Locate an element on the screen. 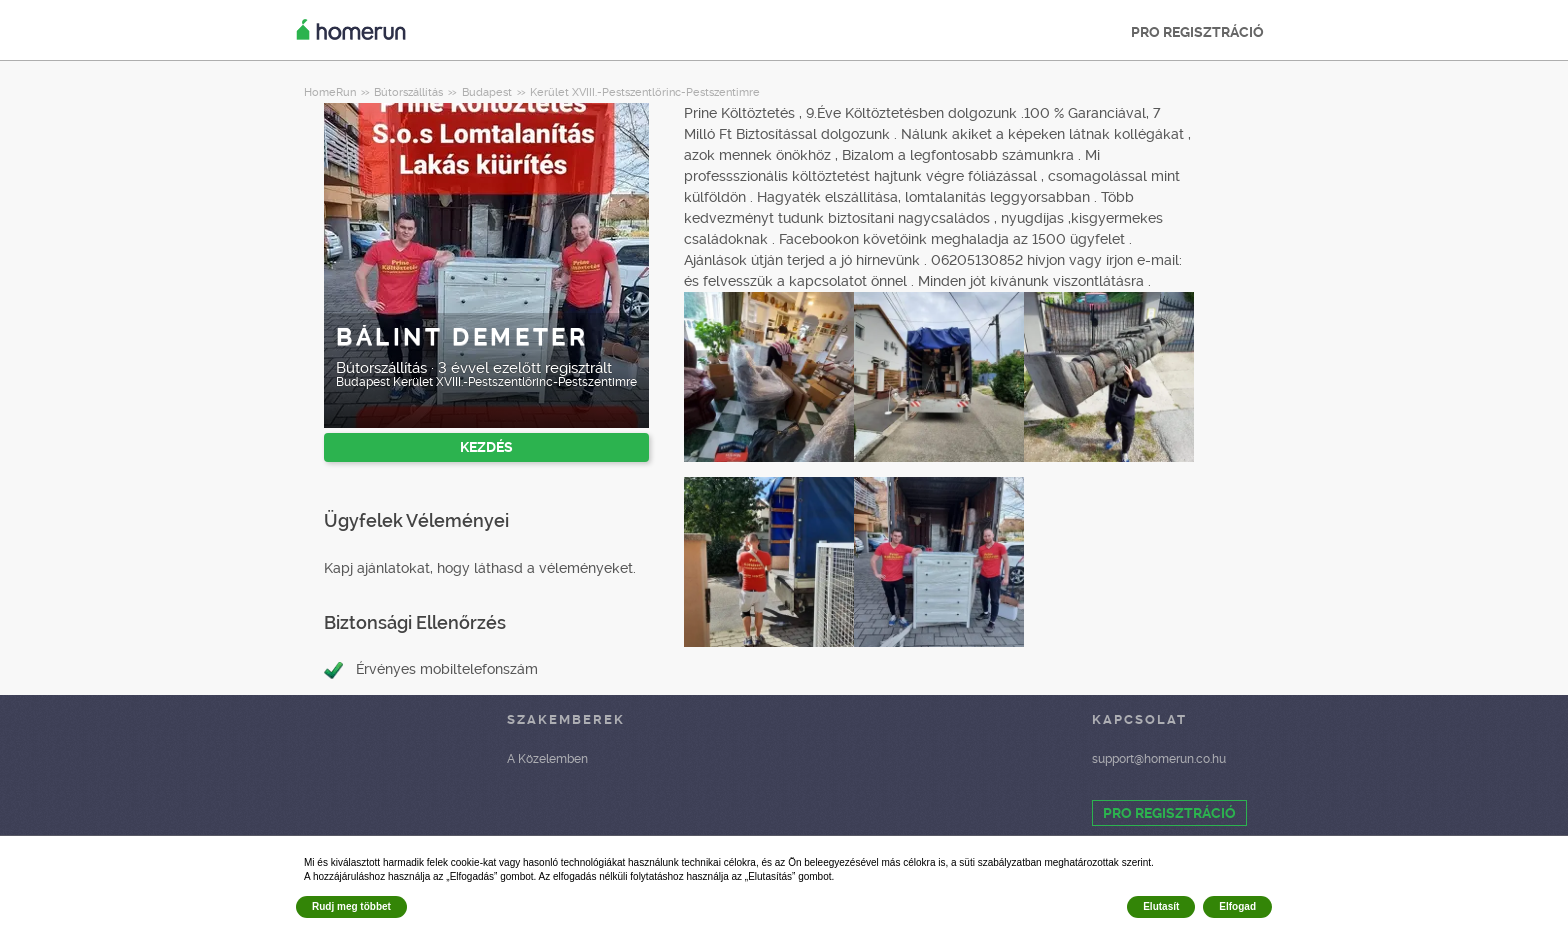  Elfogad [button] is located at coordinates (1237, 906).